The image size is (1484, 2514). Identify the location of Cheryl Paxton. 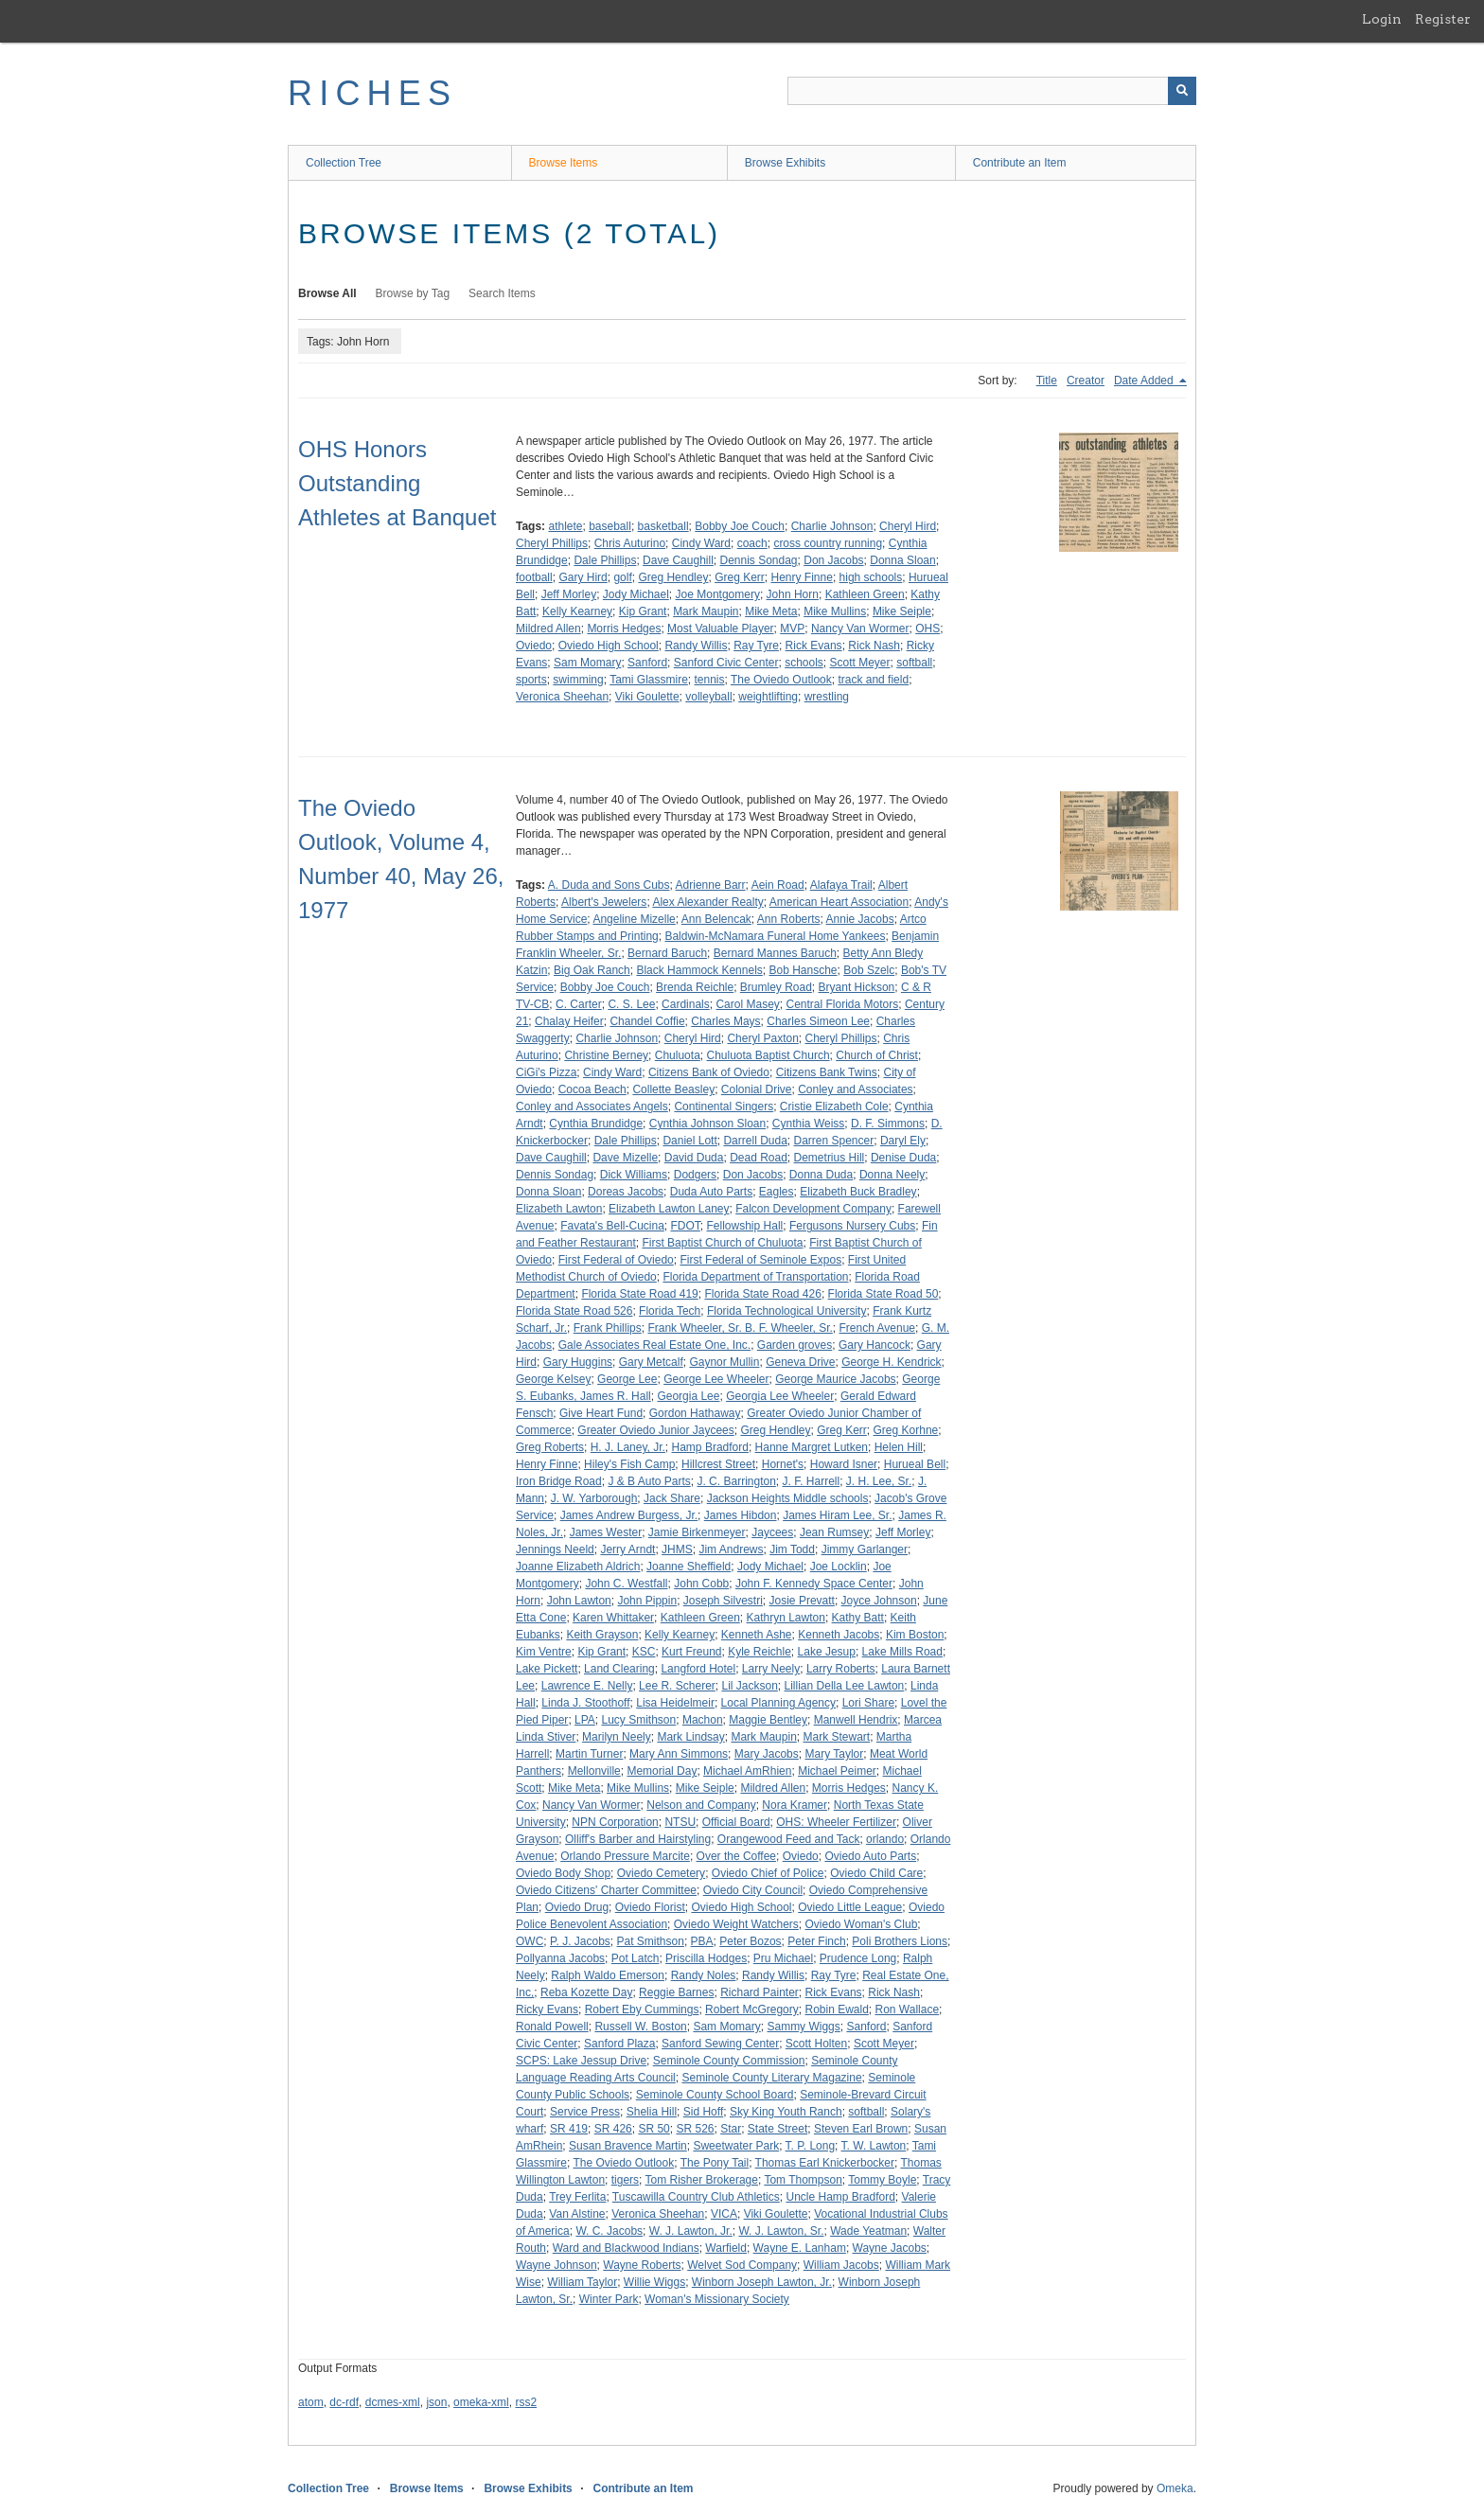
(762, 1038).